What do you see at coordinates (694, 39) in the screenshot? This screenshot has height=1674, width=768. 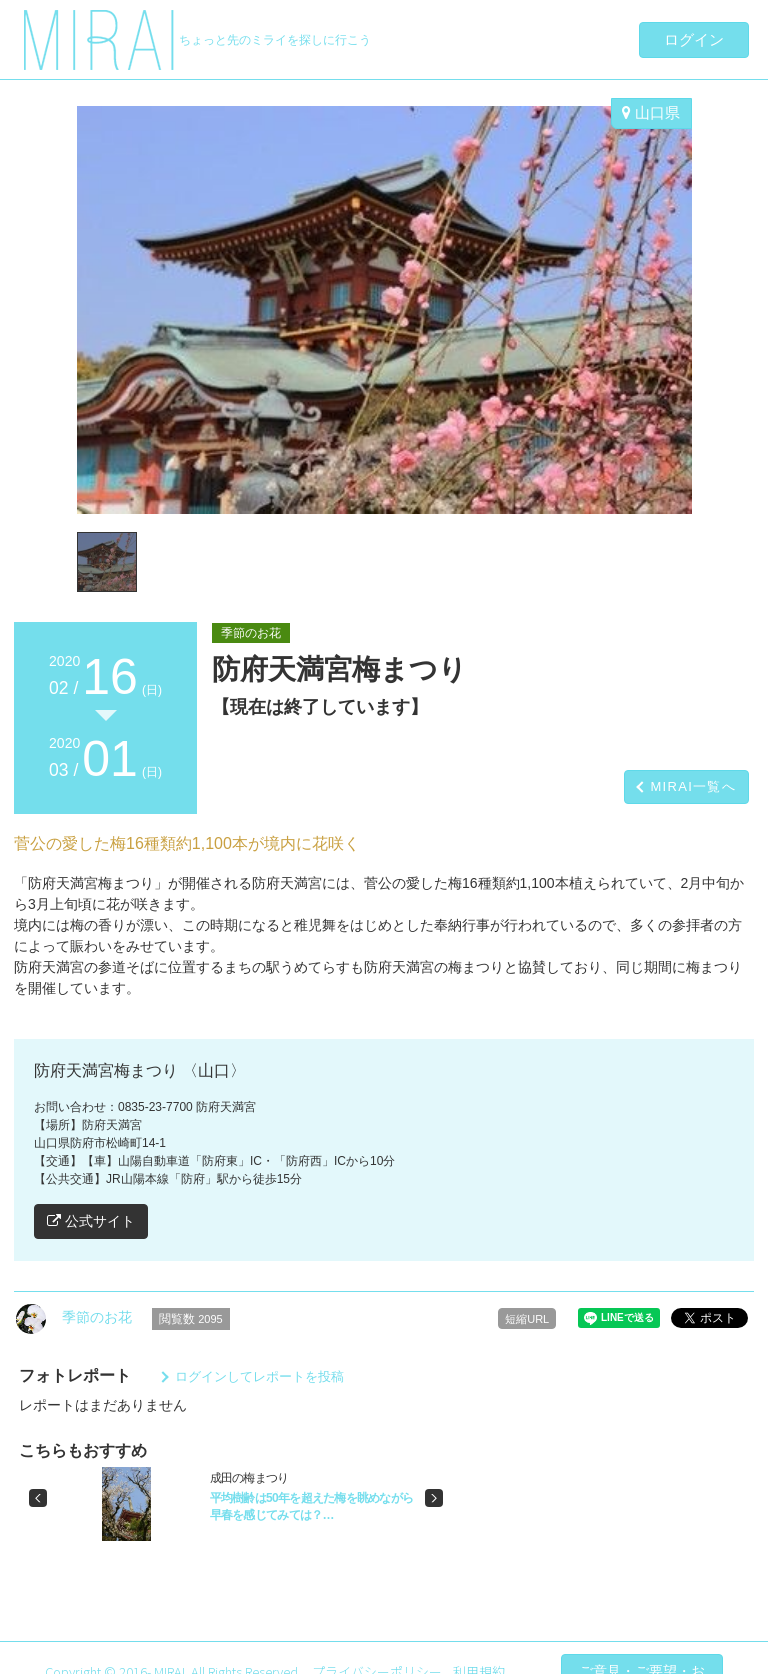 I see `ログイン` at bounding box center [694, 39].